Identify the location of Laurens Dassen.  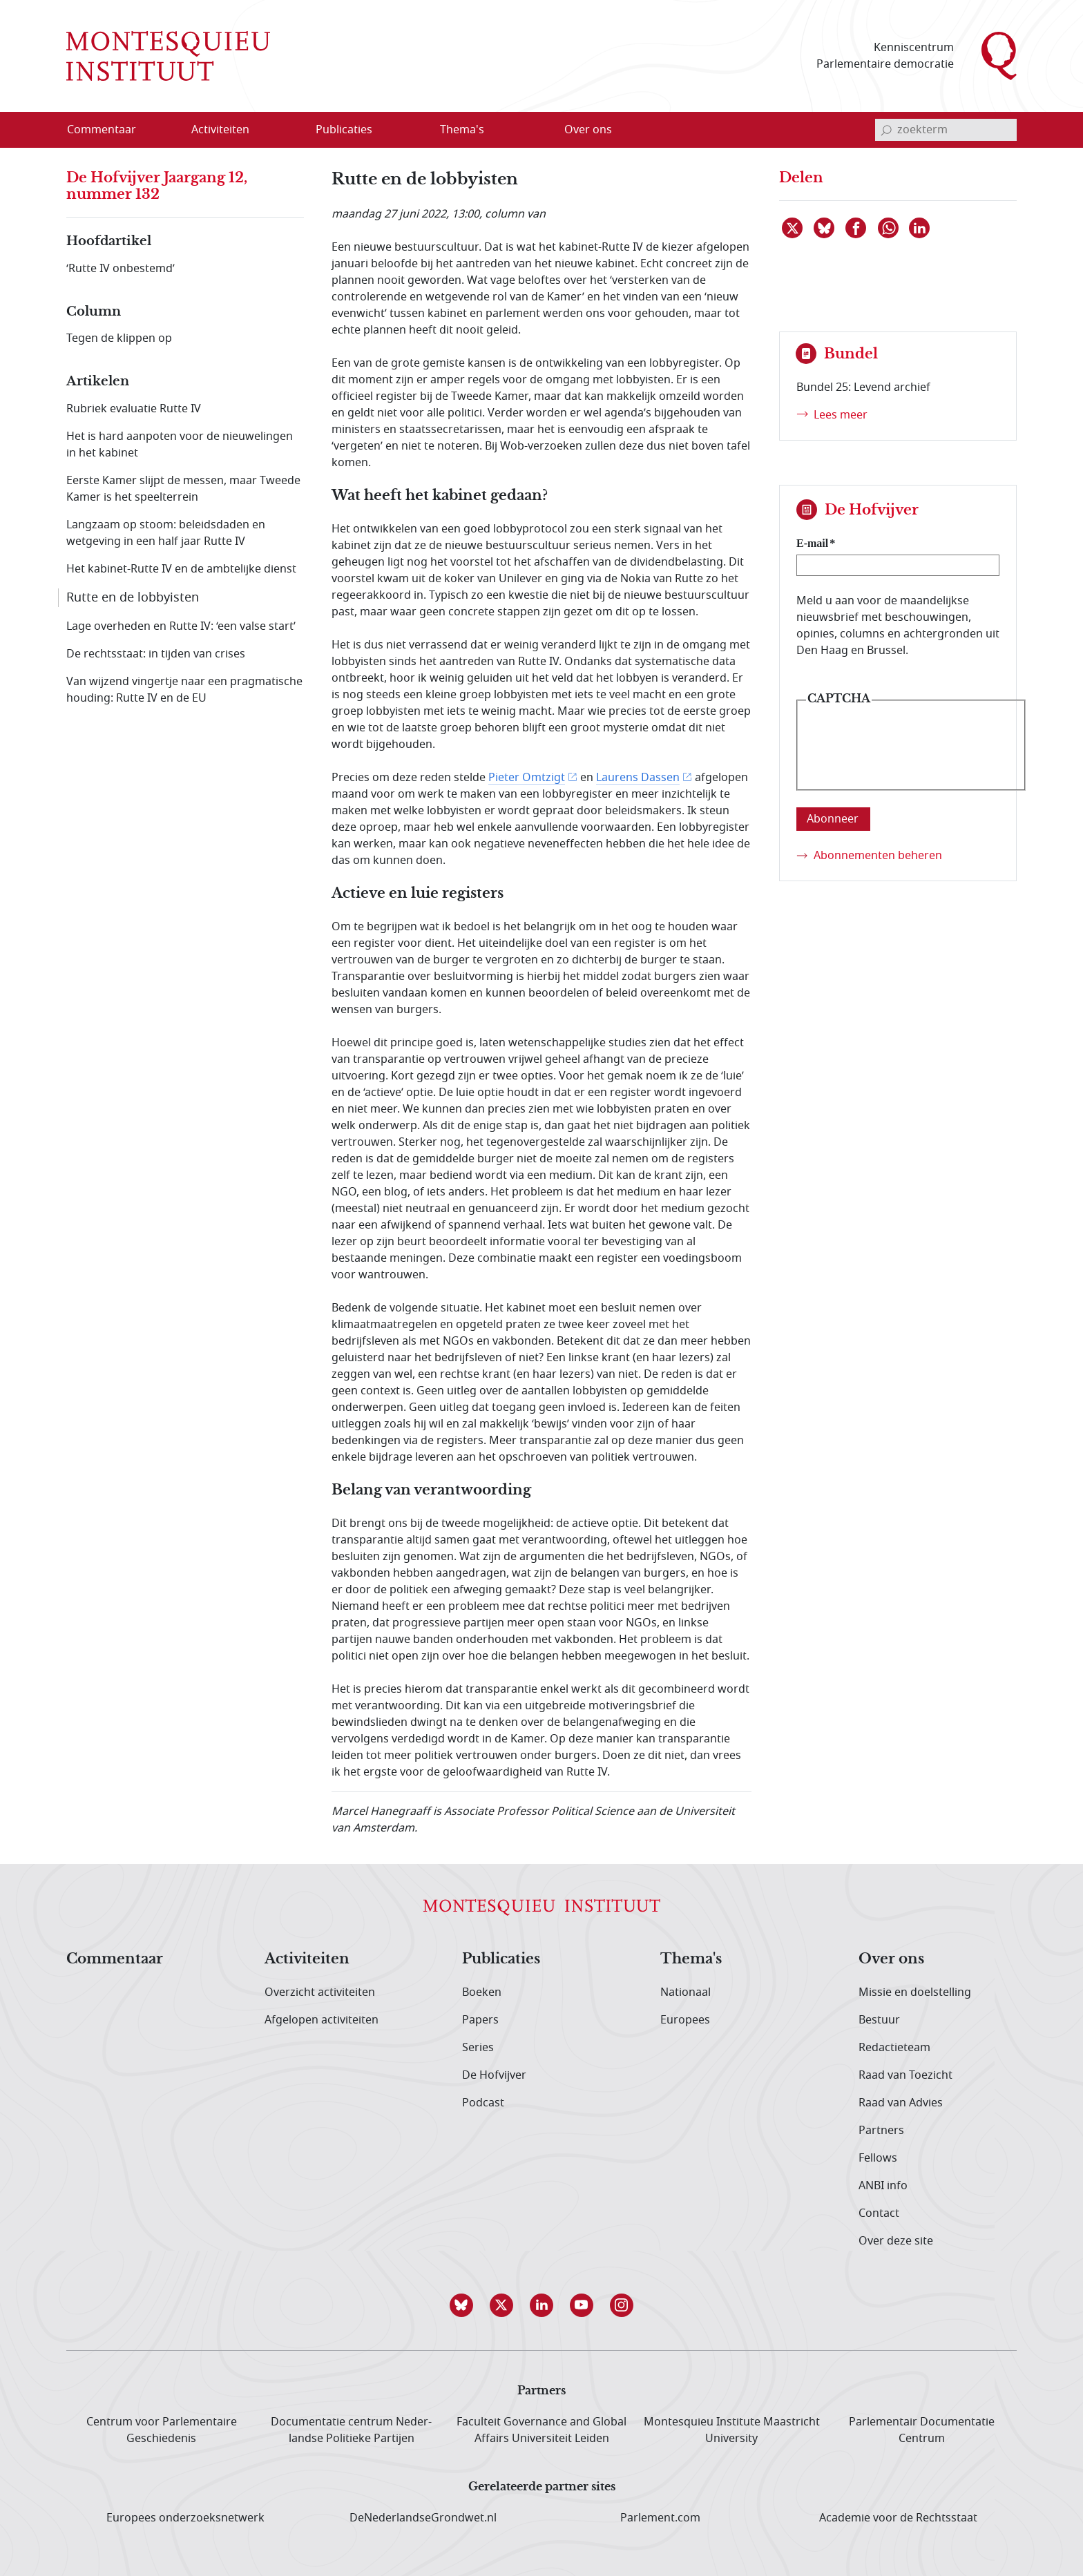
(638, 777).